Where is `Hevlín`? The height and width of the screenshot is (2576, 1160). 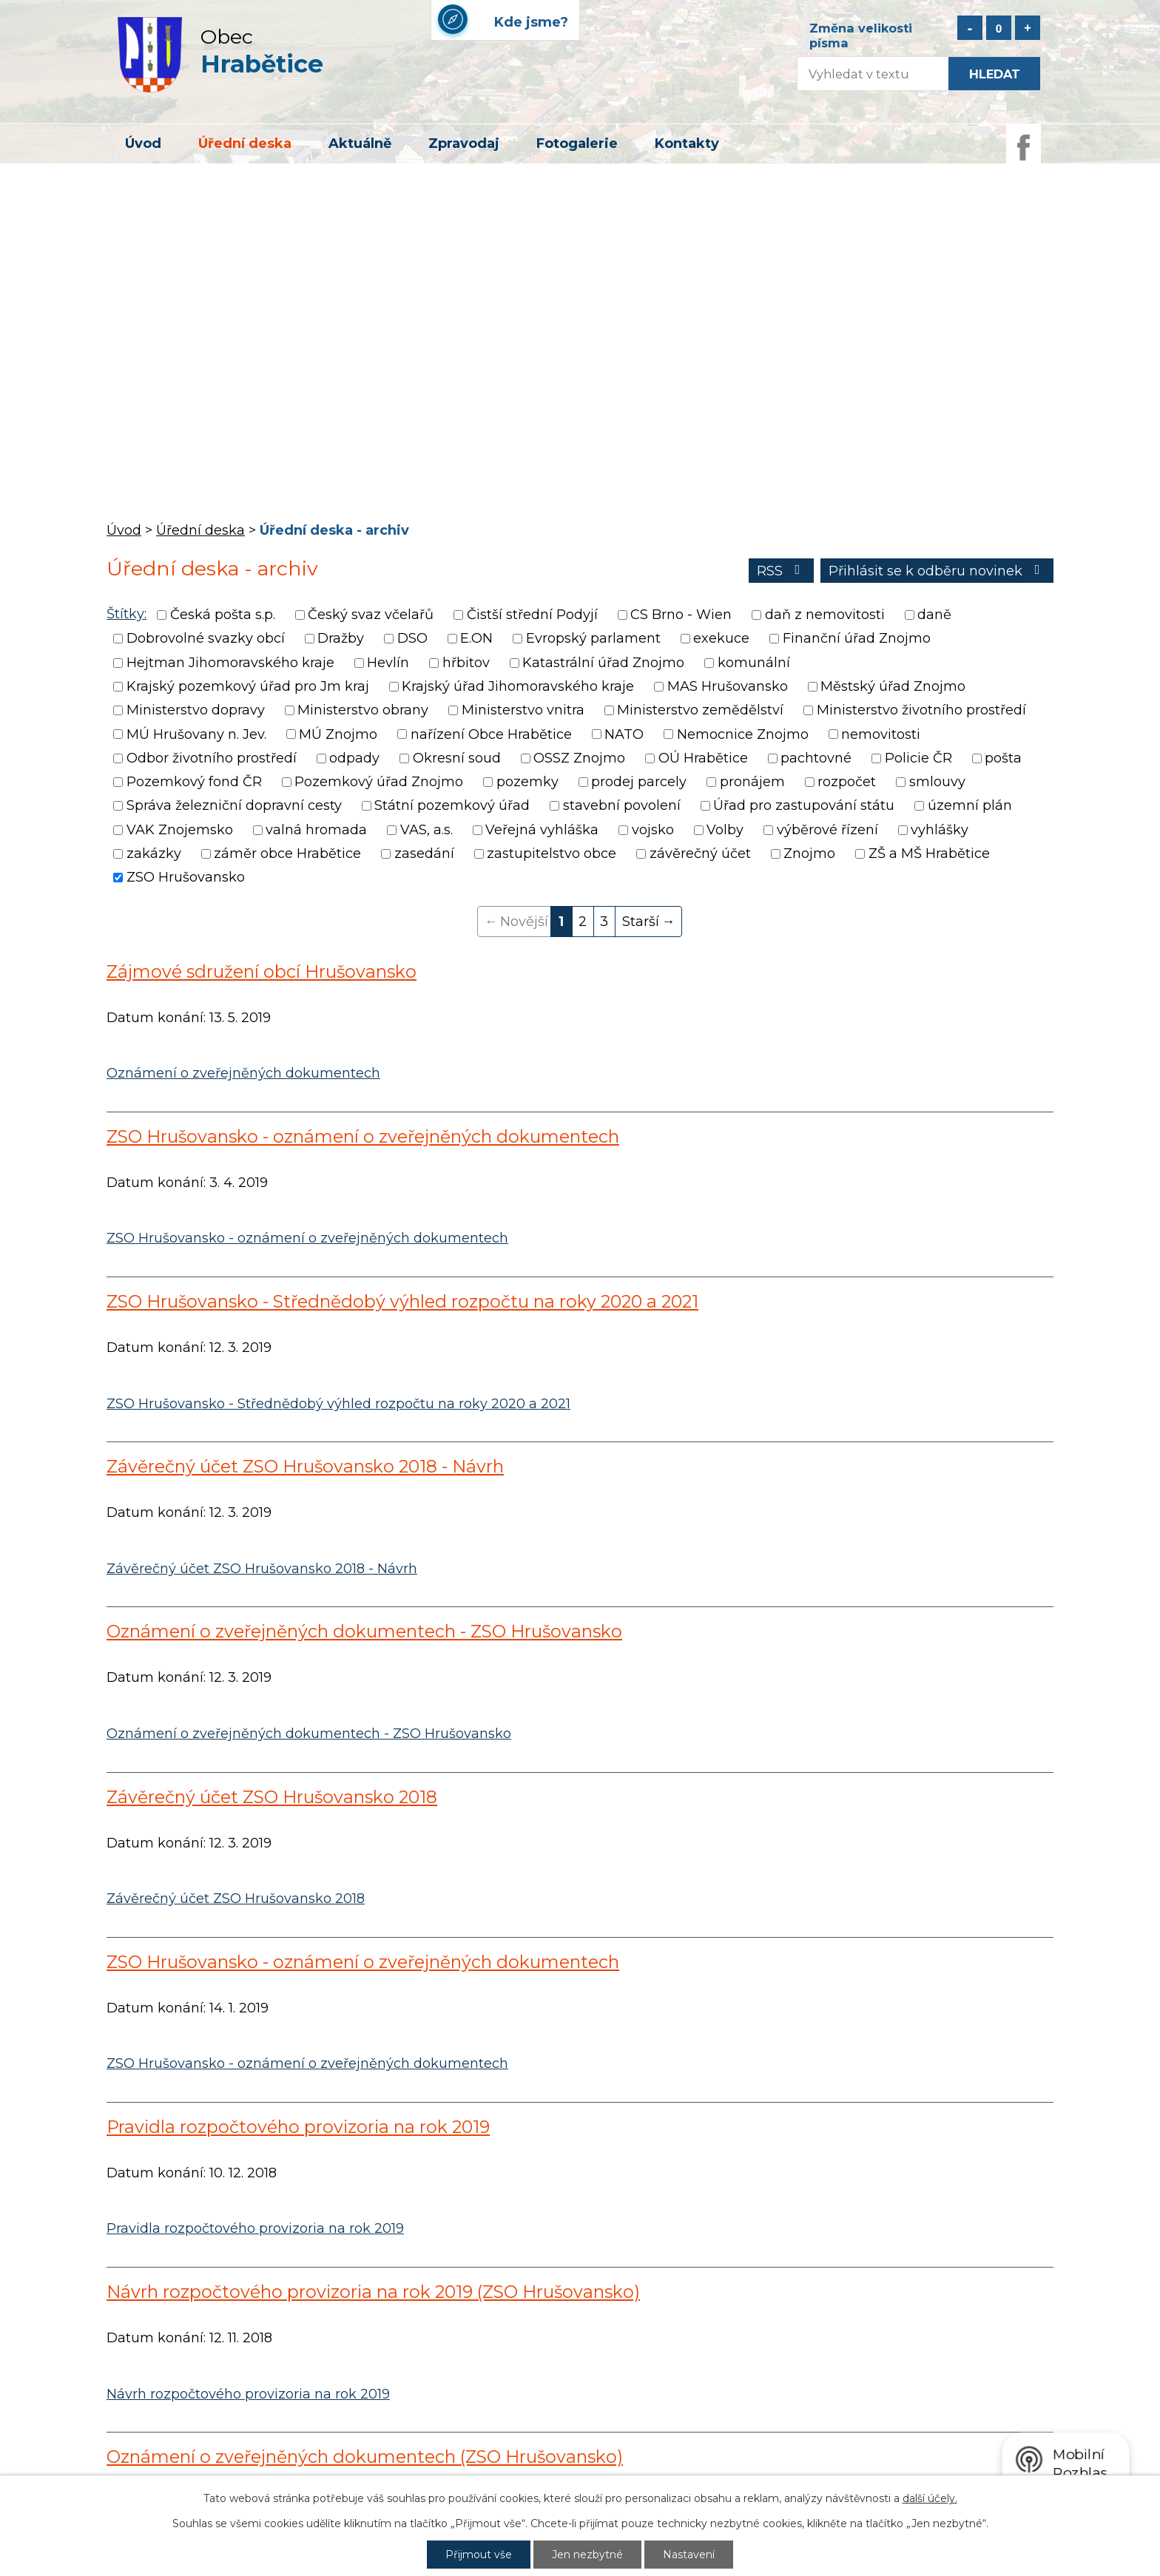 Hevlín is located at coordinates (388, 663).